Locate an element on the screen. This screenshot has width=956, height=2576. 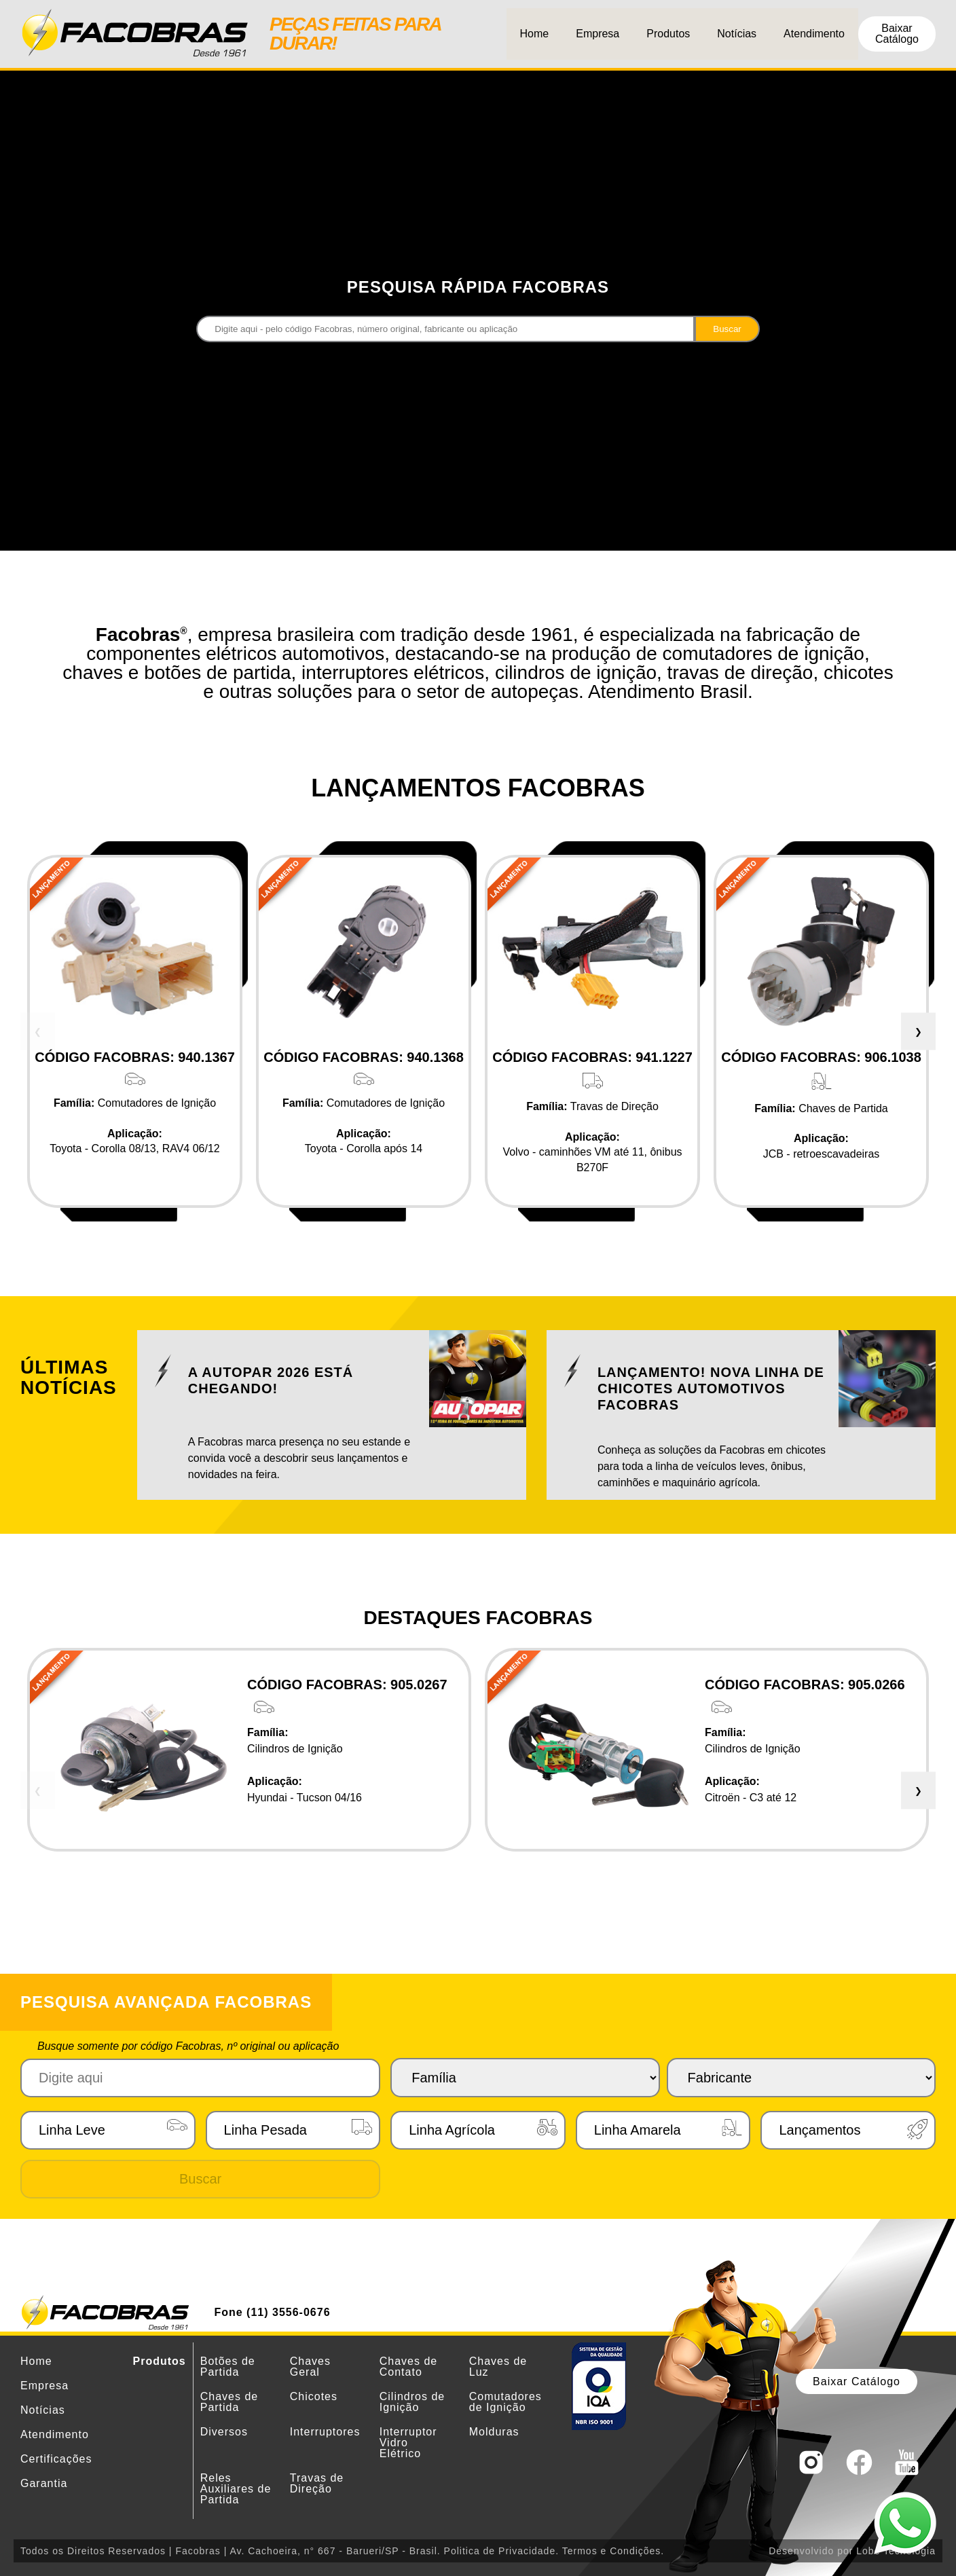
Reles Auxiliares de Partida is located at coordinates (236, 2488).